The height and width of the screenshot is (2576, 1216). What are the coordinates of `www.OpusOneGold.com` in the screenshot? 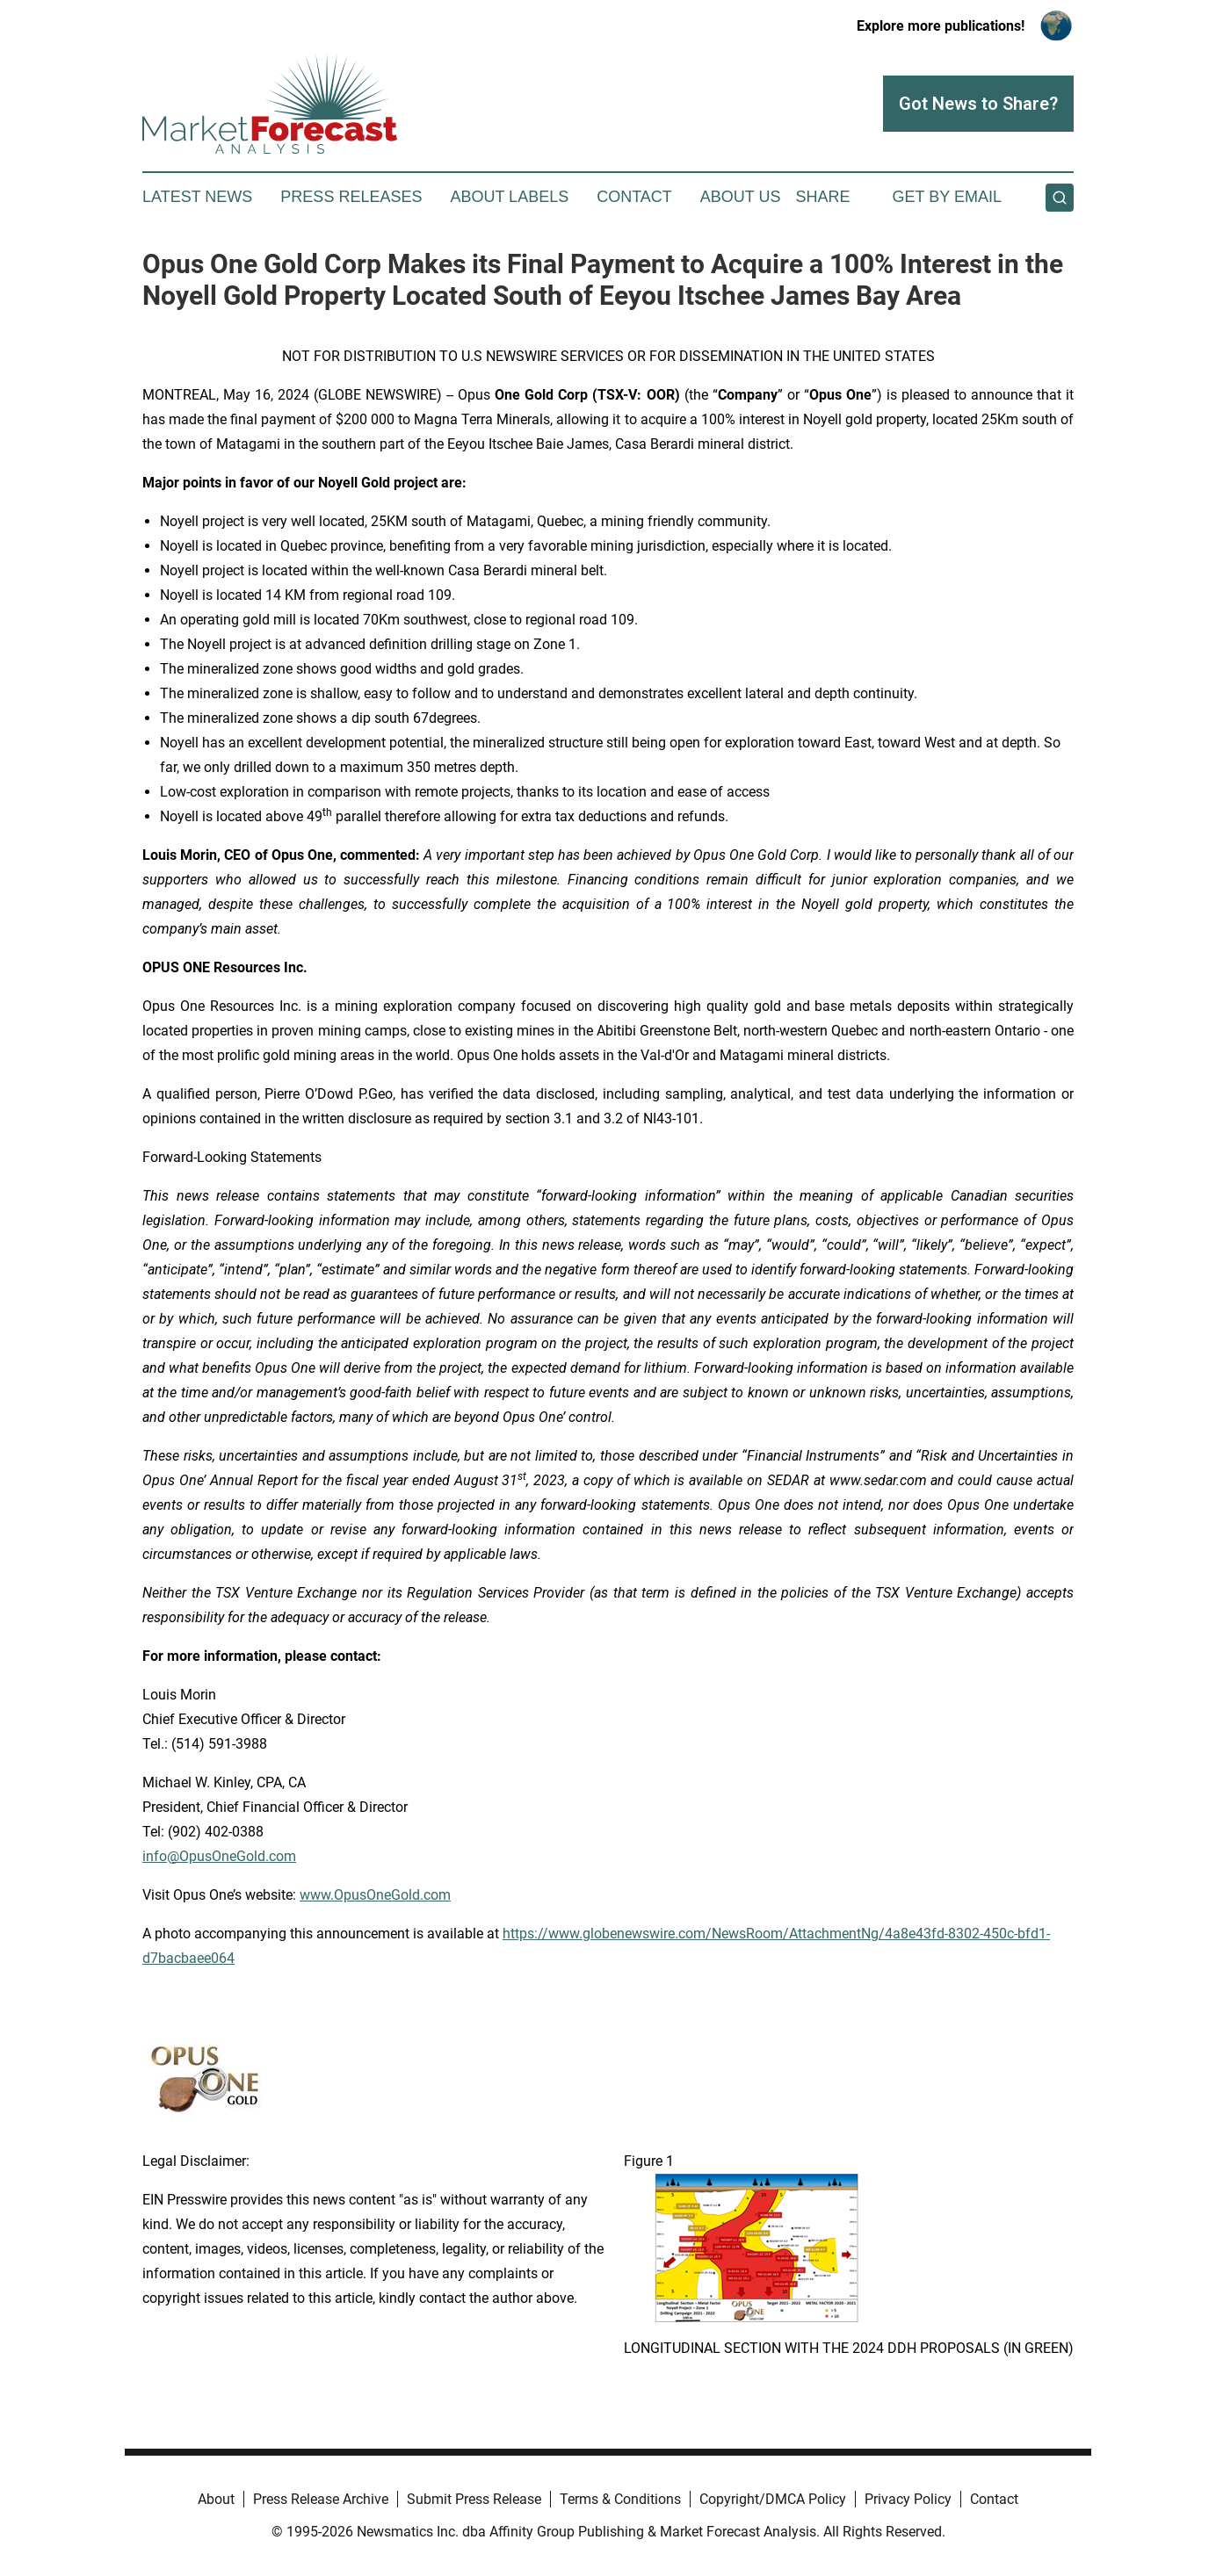 It's located at (375, 1895).